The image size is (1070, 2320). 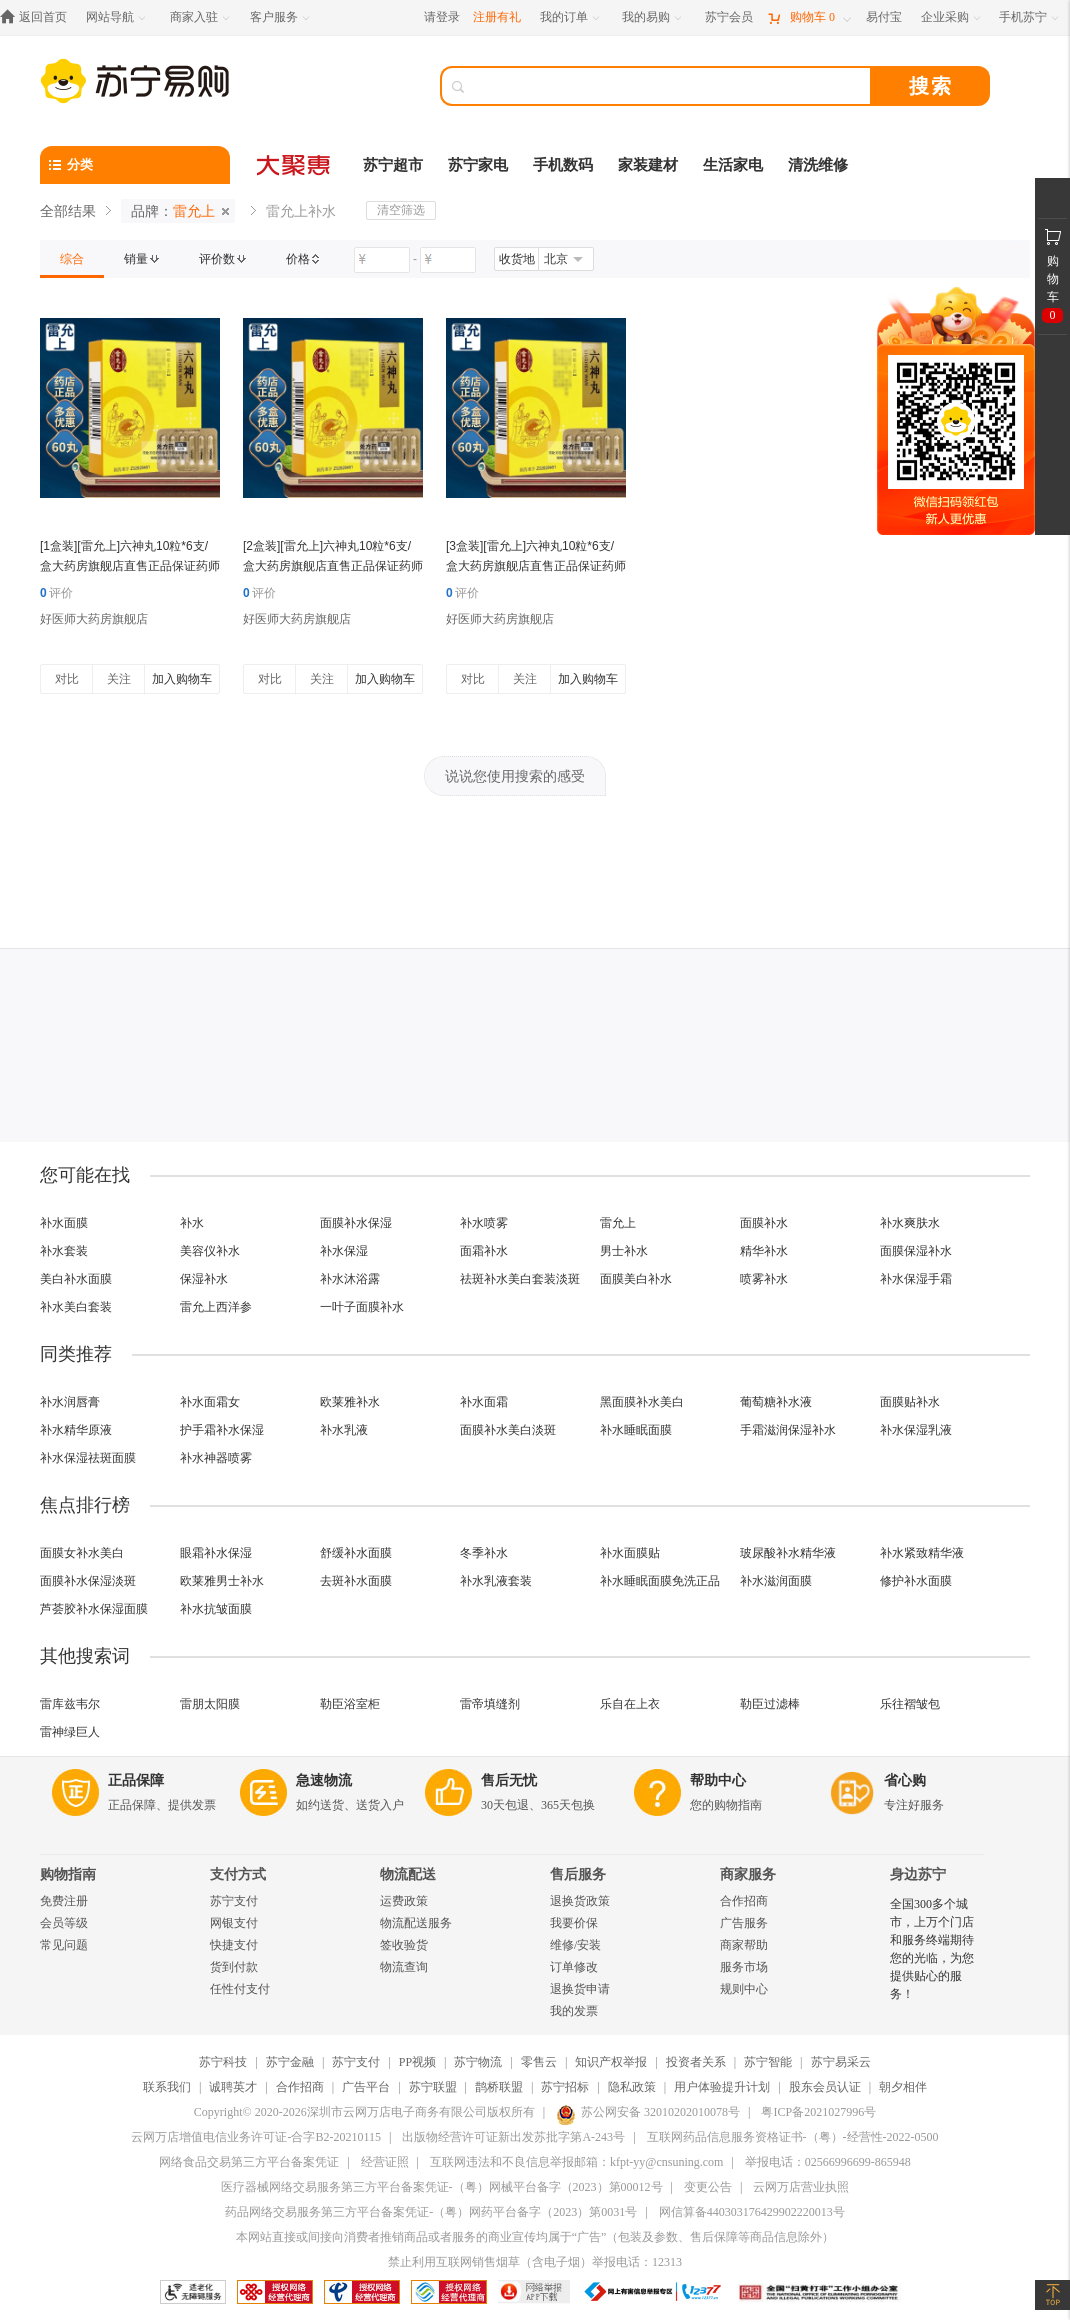 What do you see at coordinates (64, 1223) in the screenshot?
I see `补水面膜` at bounding box center [64, 1223].